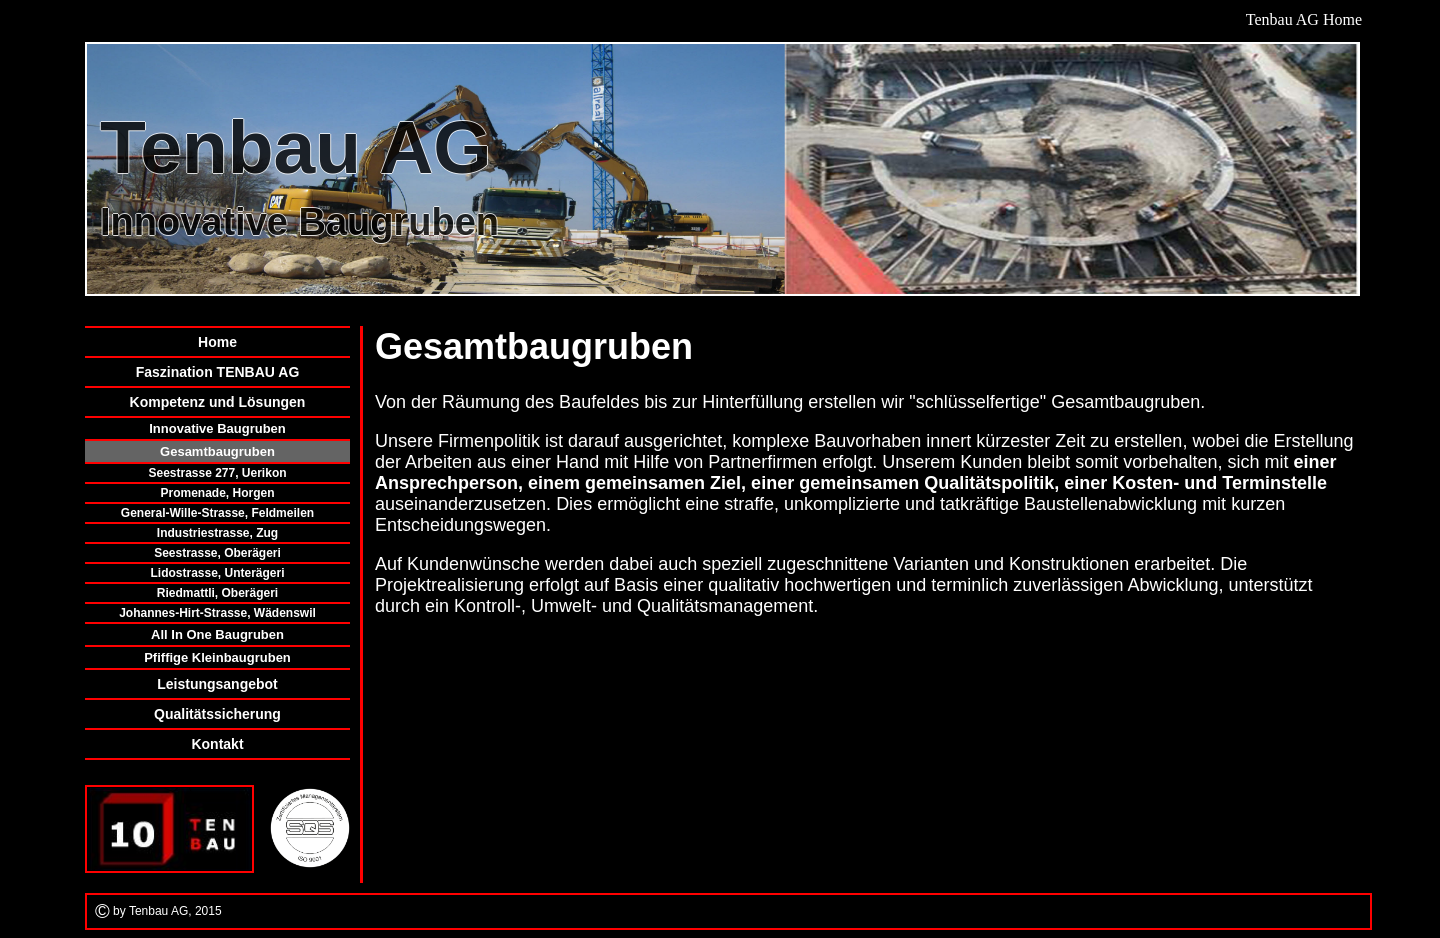 The image size is (1440, 938). I want to click on Promenade, Horgen, so click(217, 493).